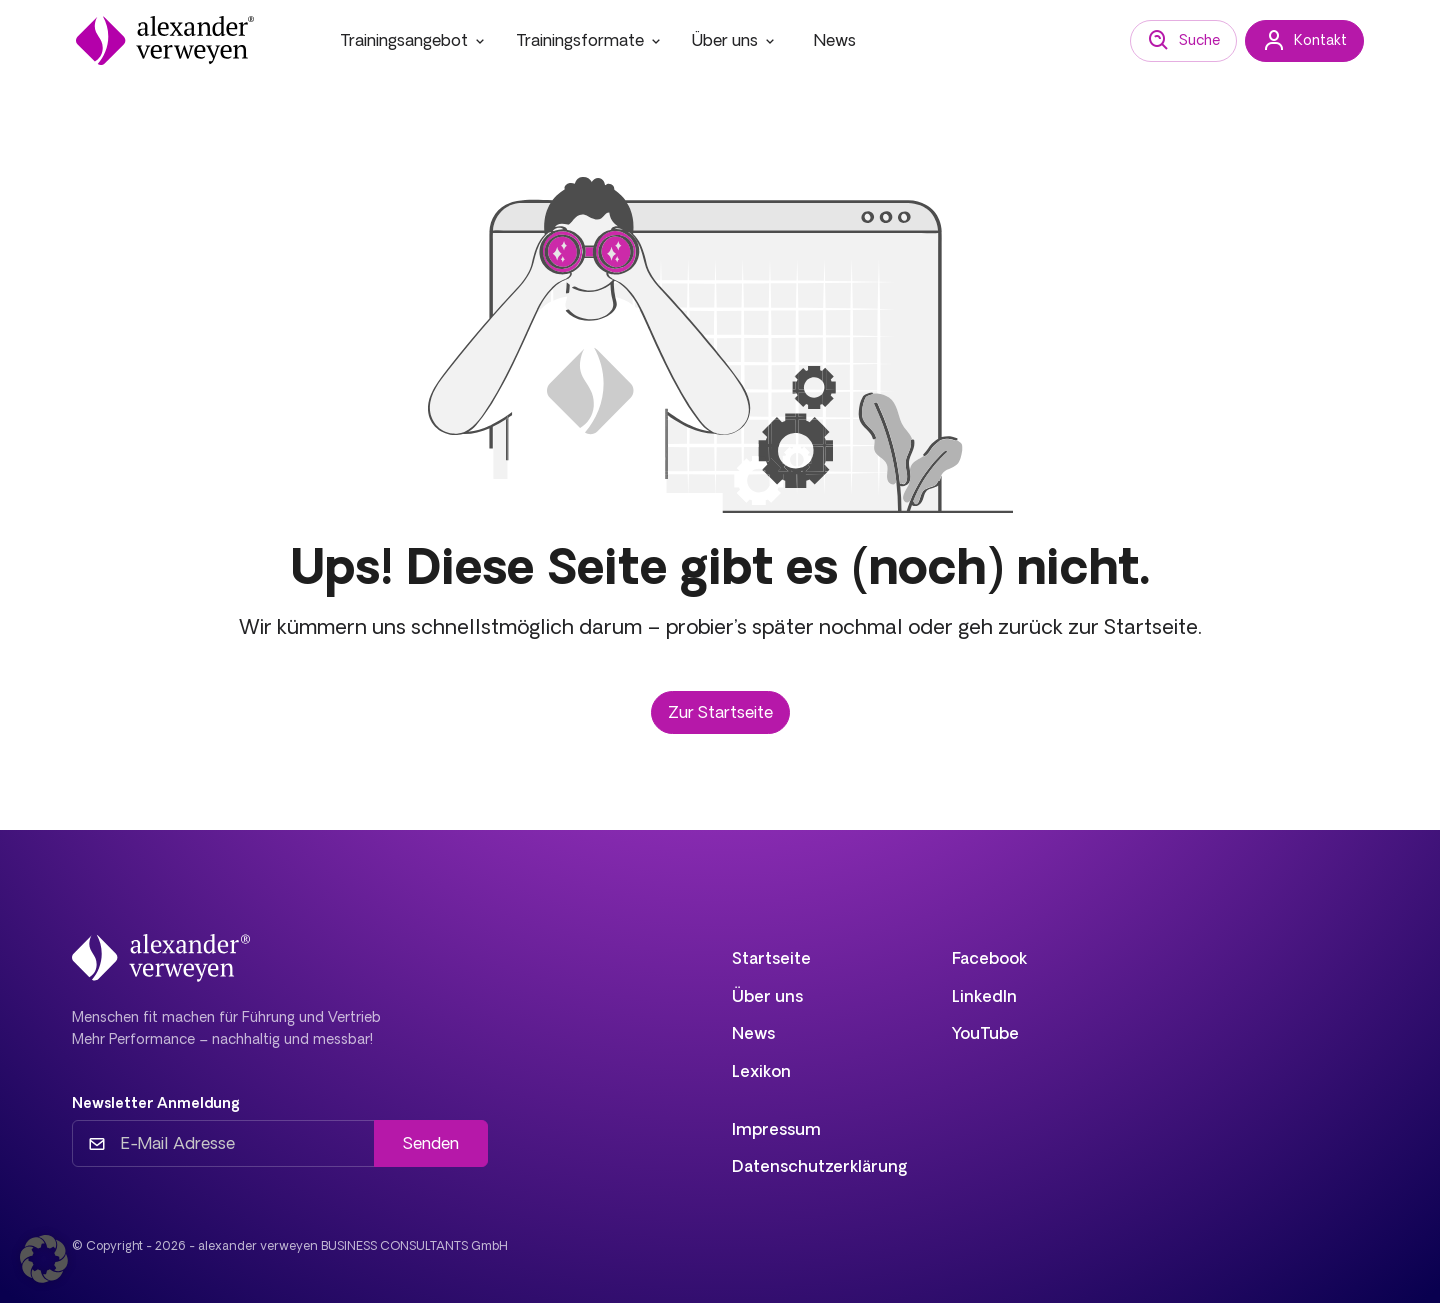 The width and height of the screenshot is (1440, 1303). Describe the element at coordinates (984, 996) in the screenshot. I see `LinkedIn` at that location.